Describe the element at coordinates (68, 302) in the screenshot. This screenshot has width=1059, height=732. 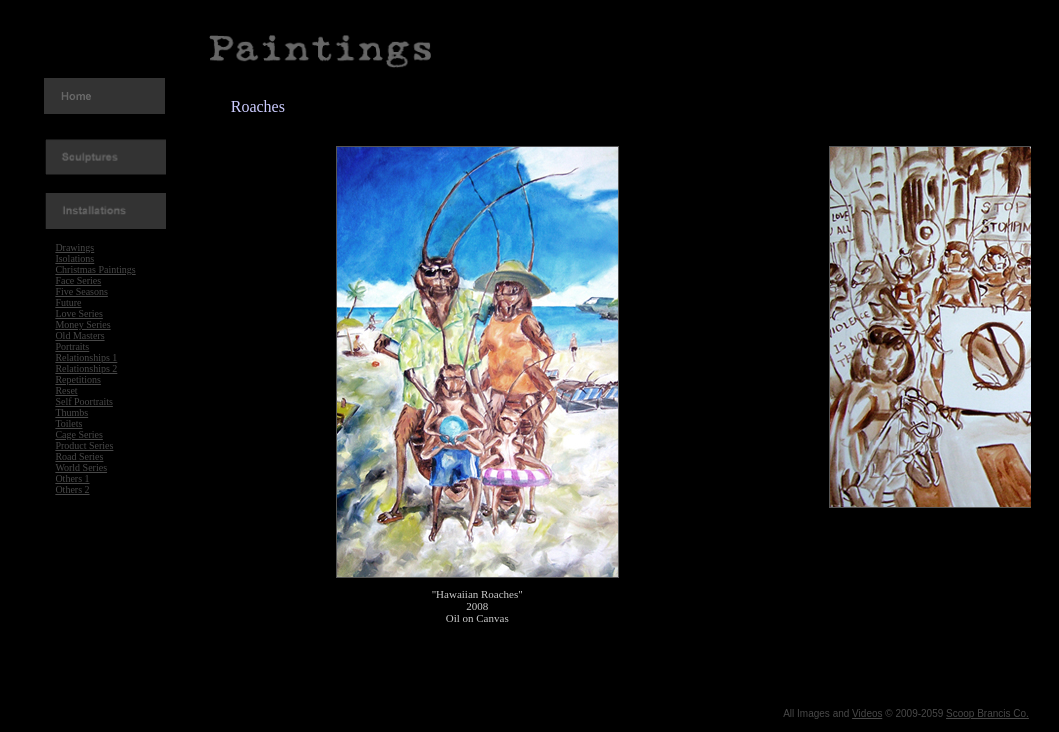
I see `Future` at that location.